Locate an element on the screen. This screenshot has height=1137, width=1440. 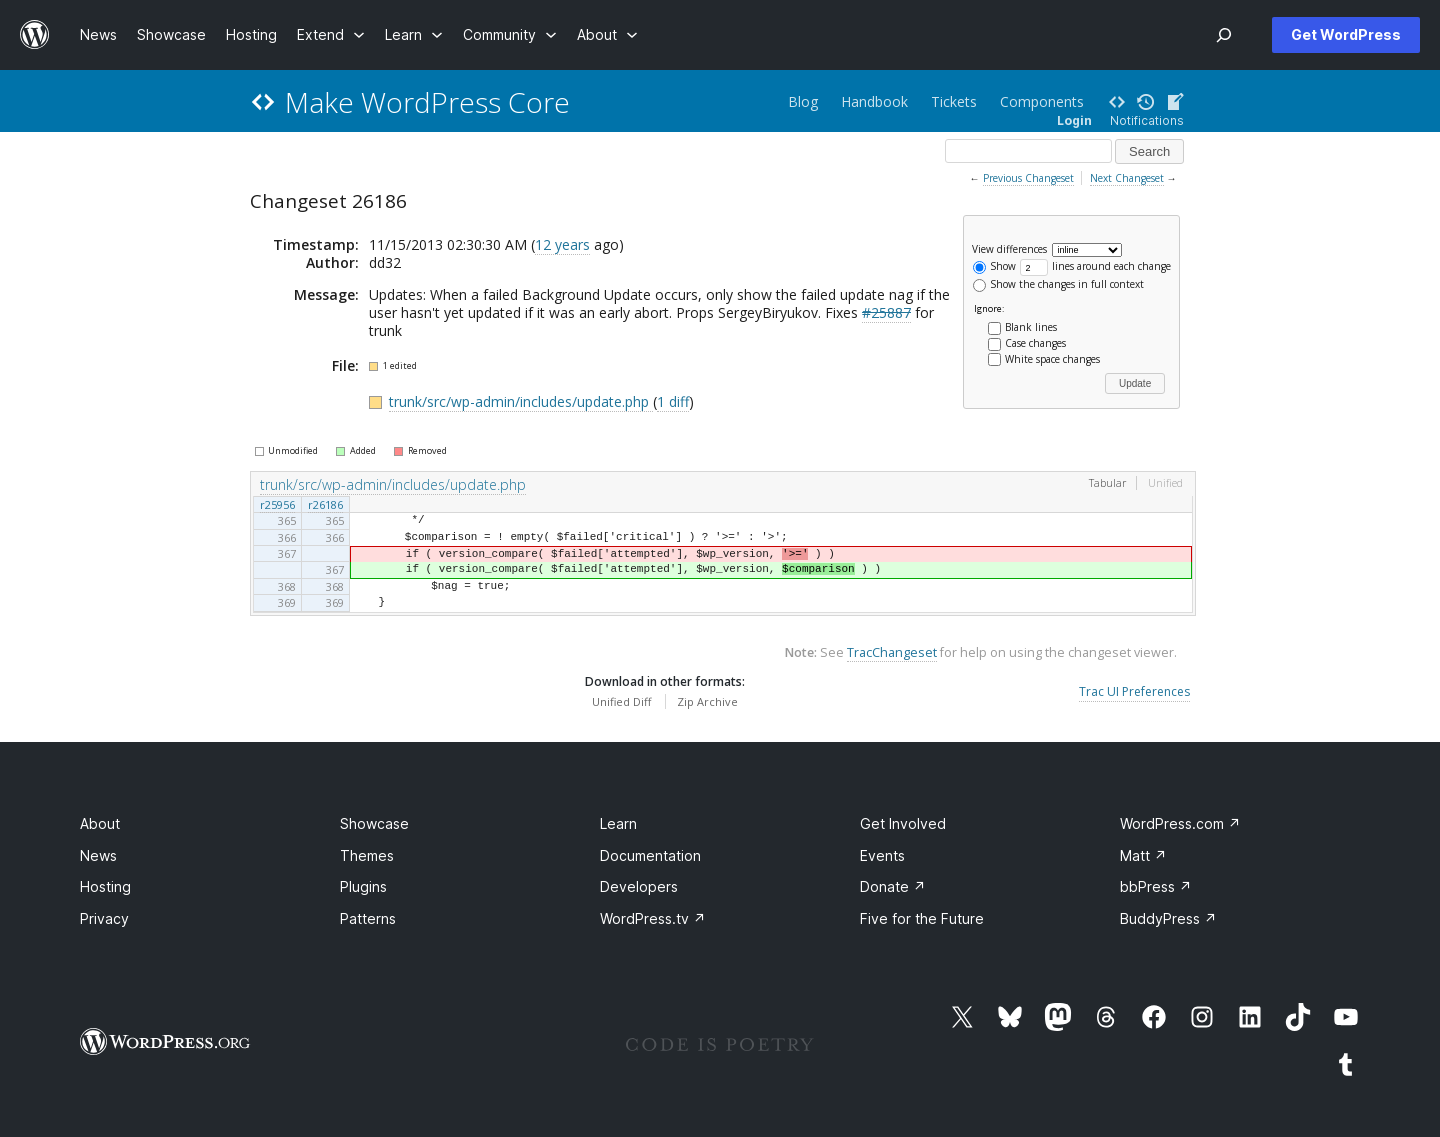
Get Involved is located at coordinates (903, 829).